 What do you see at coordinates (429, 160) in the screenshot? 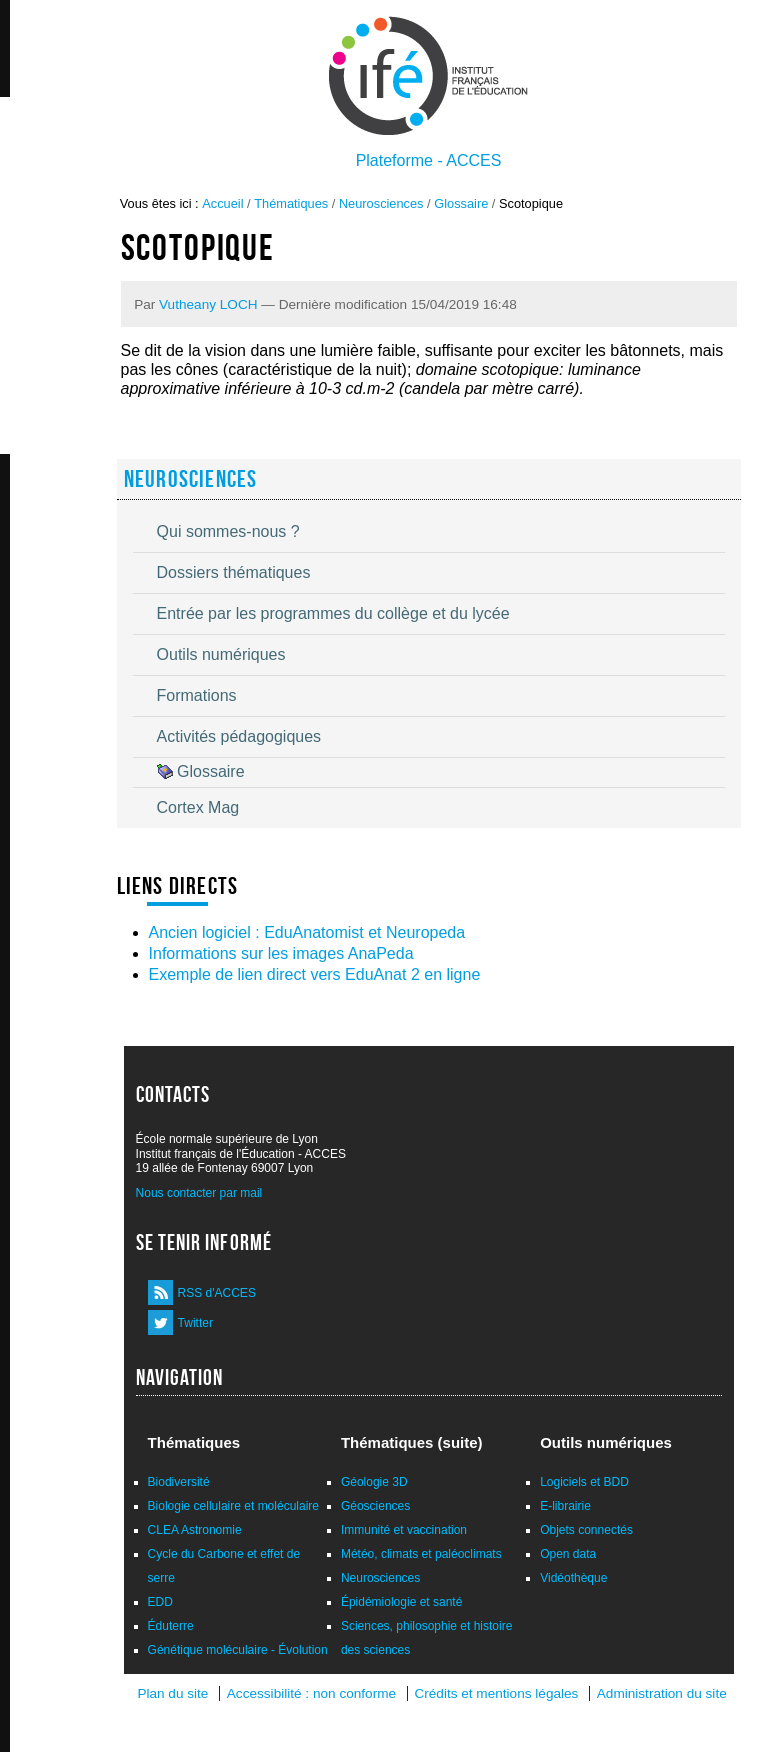
I see `Plateforme - ACCES` at bounding box center [429, 160].